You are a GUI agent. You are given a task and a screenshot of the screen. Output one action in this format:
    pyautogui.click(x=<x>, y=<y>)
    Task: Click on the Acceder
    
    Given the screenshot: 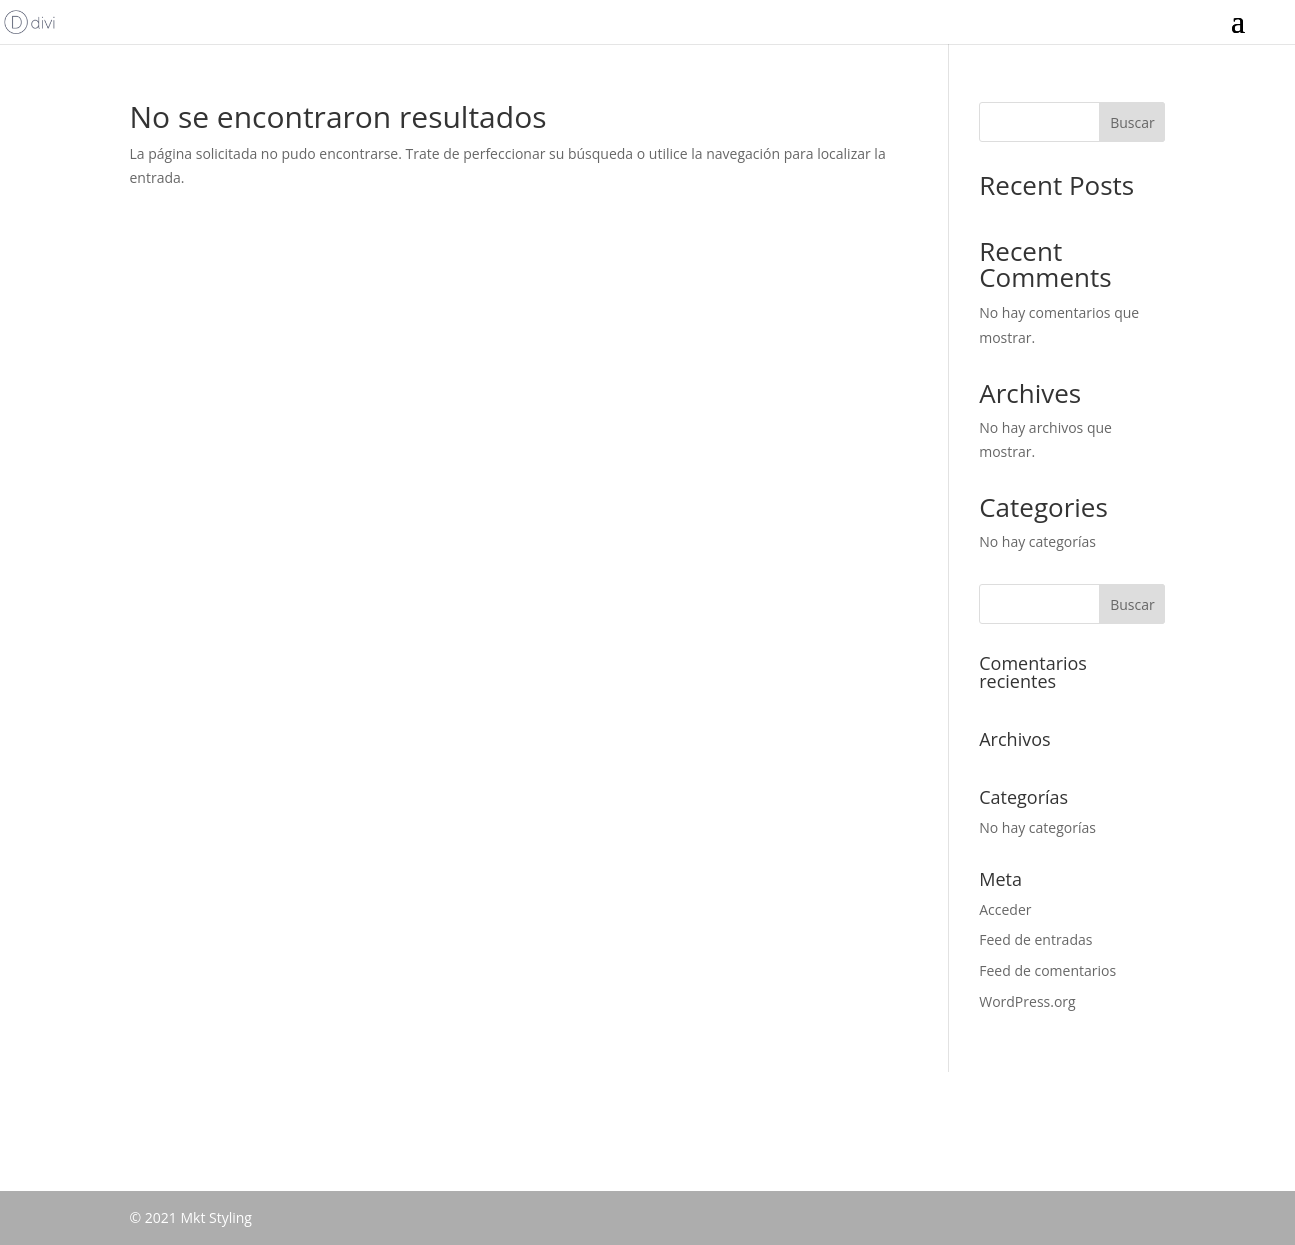 What is the action you would take?
    pyautogui.click(x=1005, y=909)
    